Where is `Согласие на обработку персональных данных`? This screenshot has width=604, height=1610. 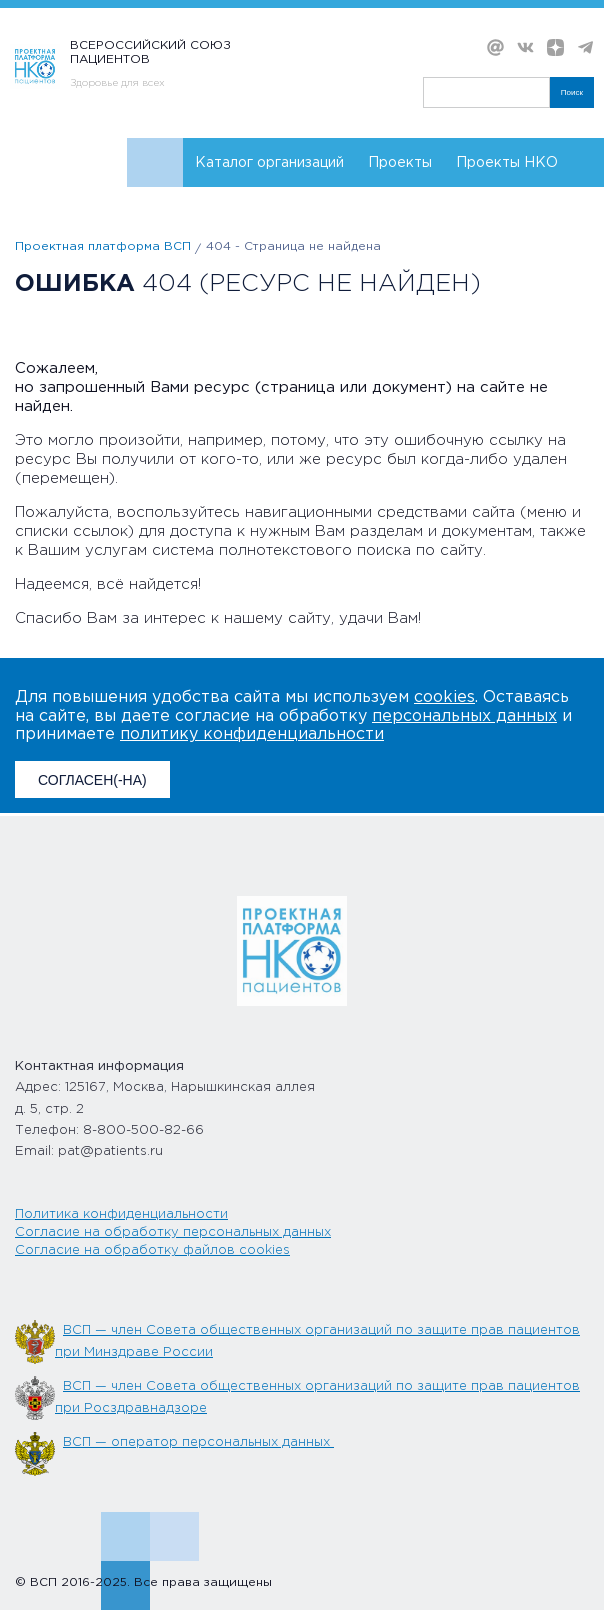 Согласие на обработку персональных данных is located at coordinates (173, 1232).